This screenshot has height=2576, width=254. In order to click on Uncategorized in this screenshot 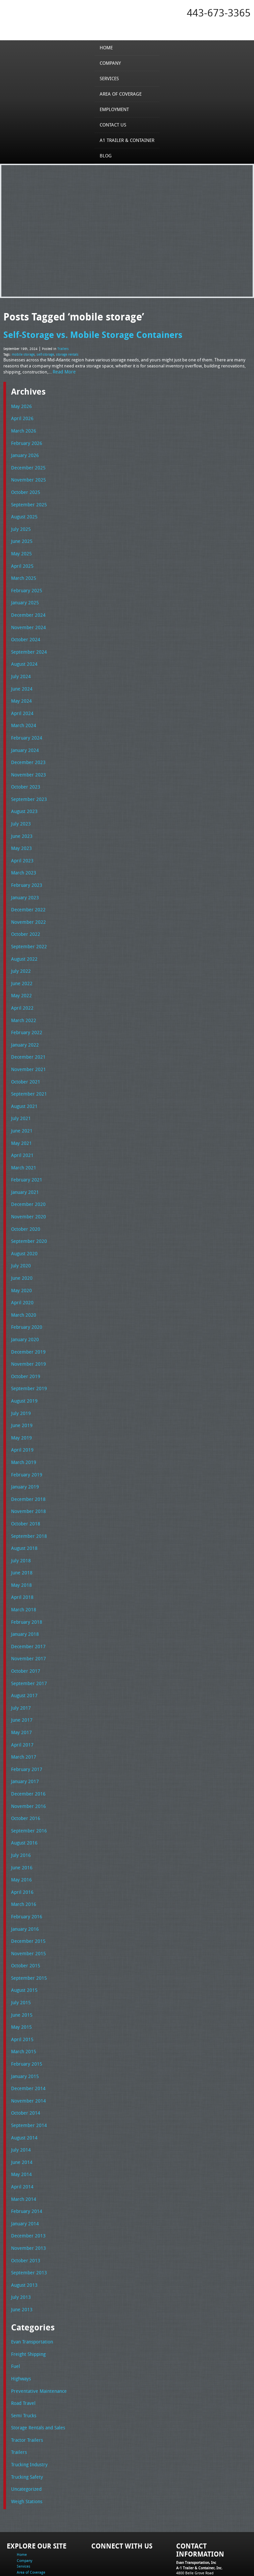, I will do `click(25, 2430)`.